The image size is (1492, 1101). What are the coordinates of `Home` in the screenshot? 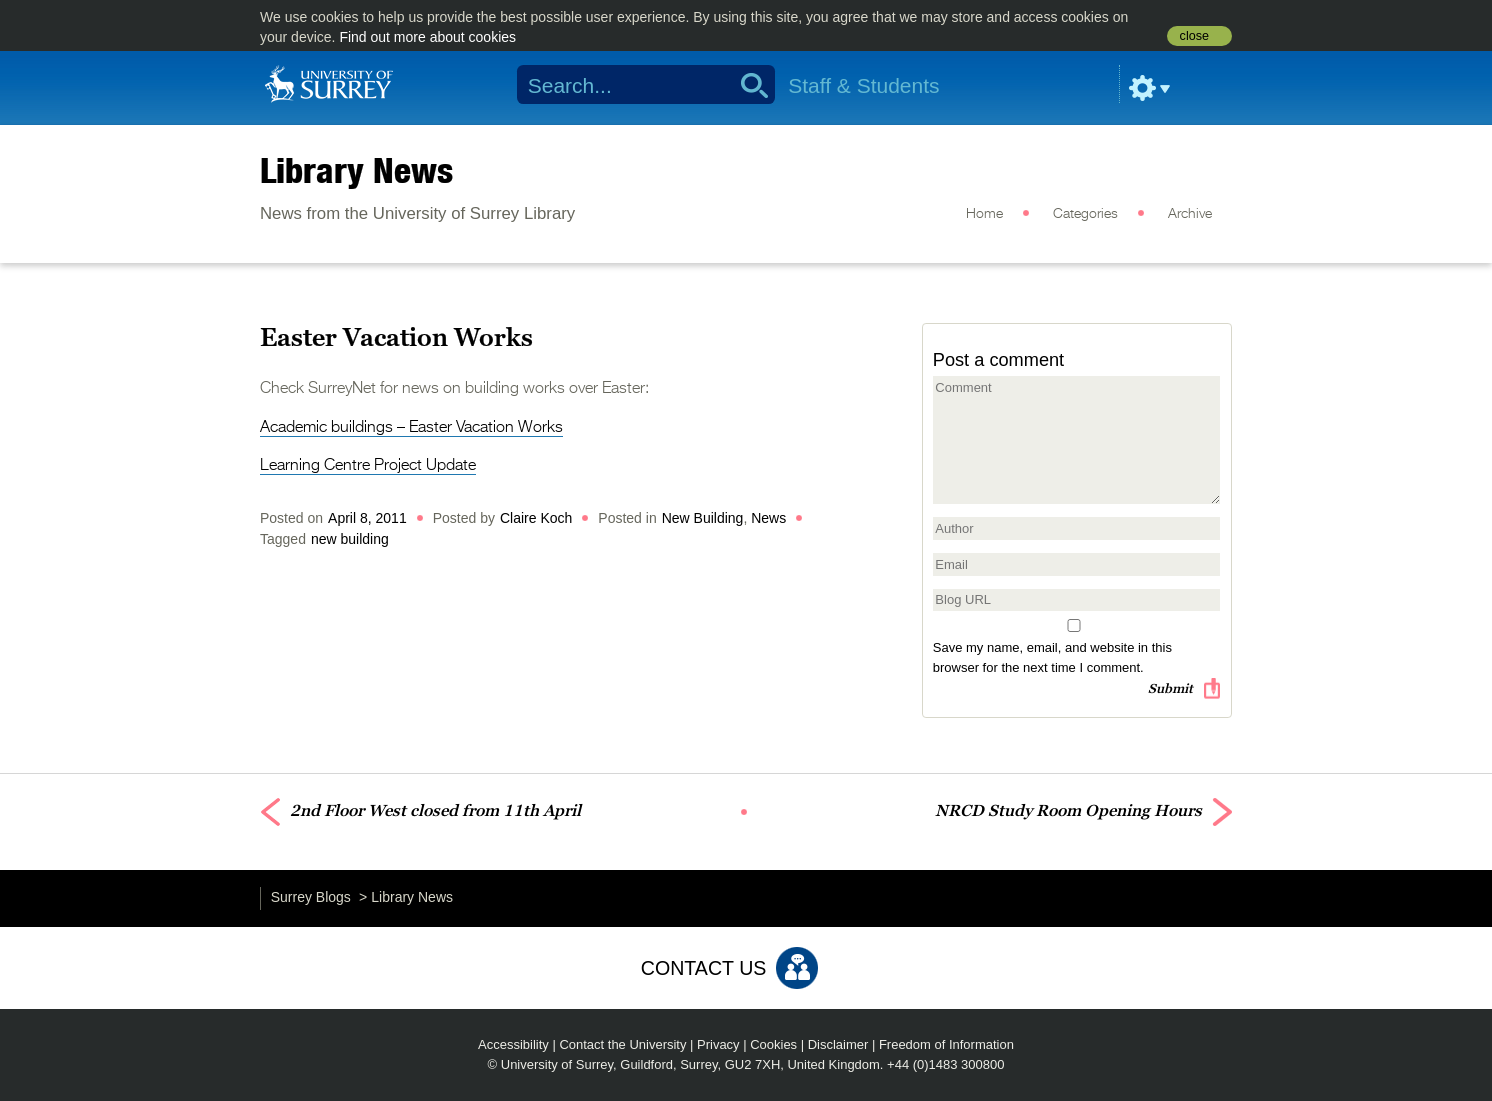 It's located at (984, 214).